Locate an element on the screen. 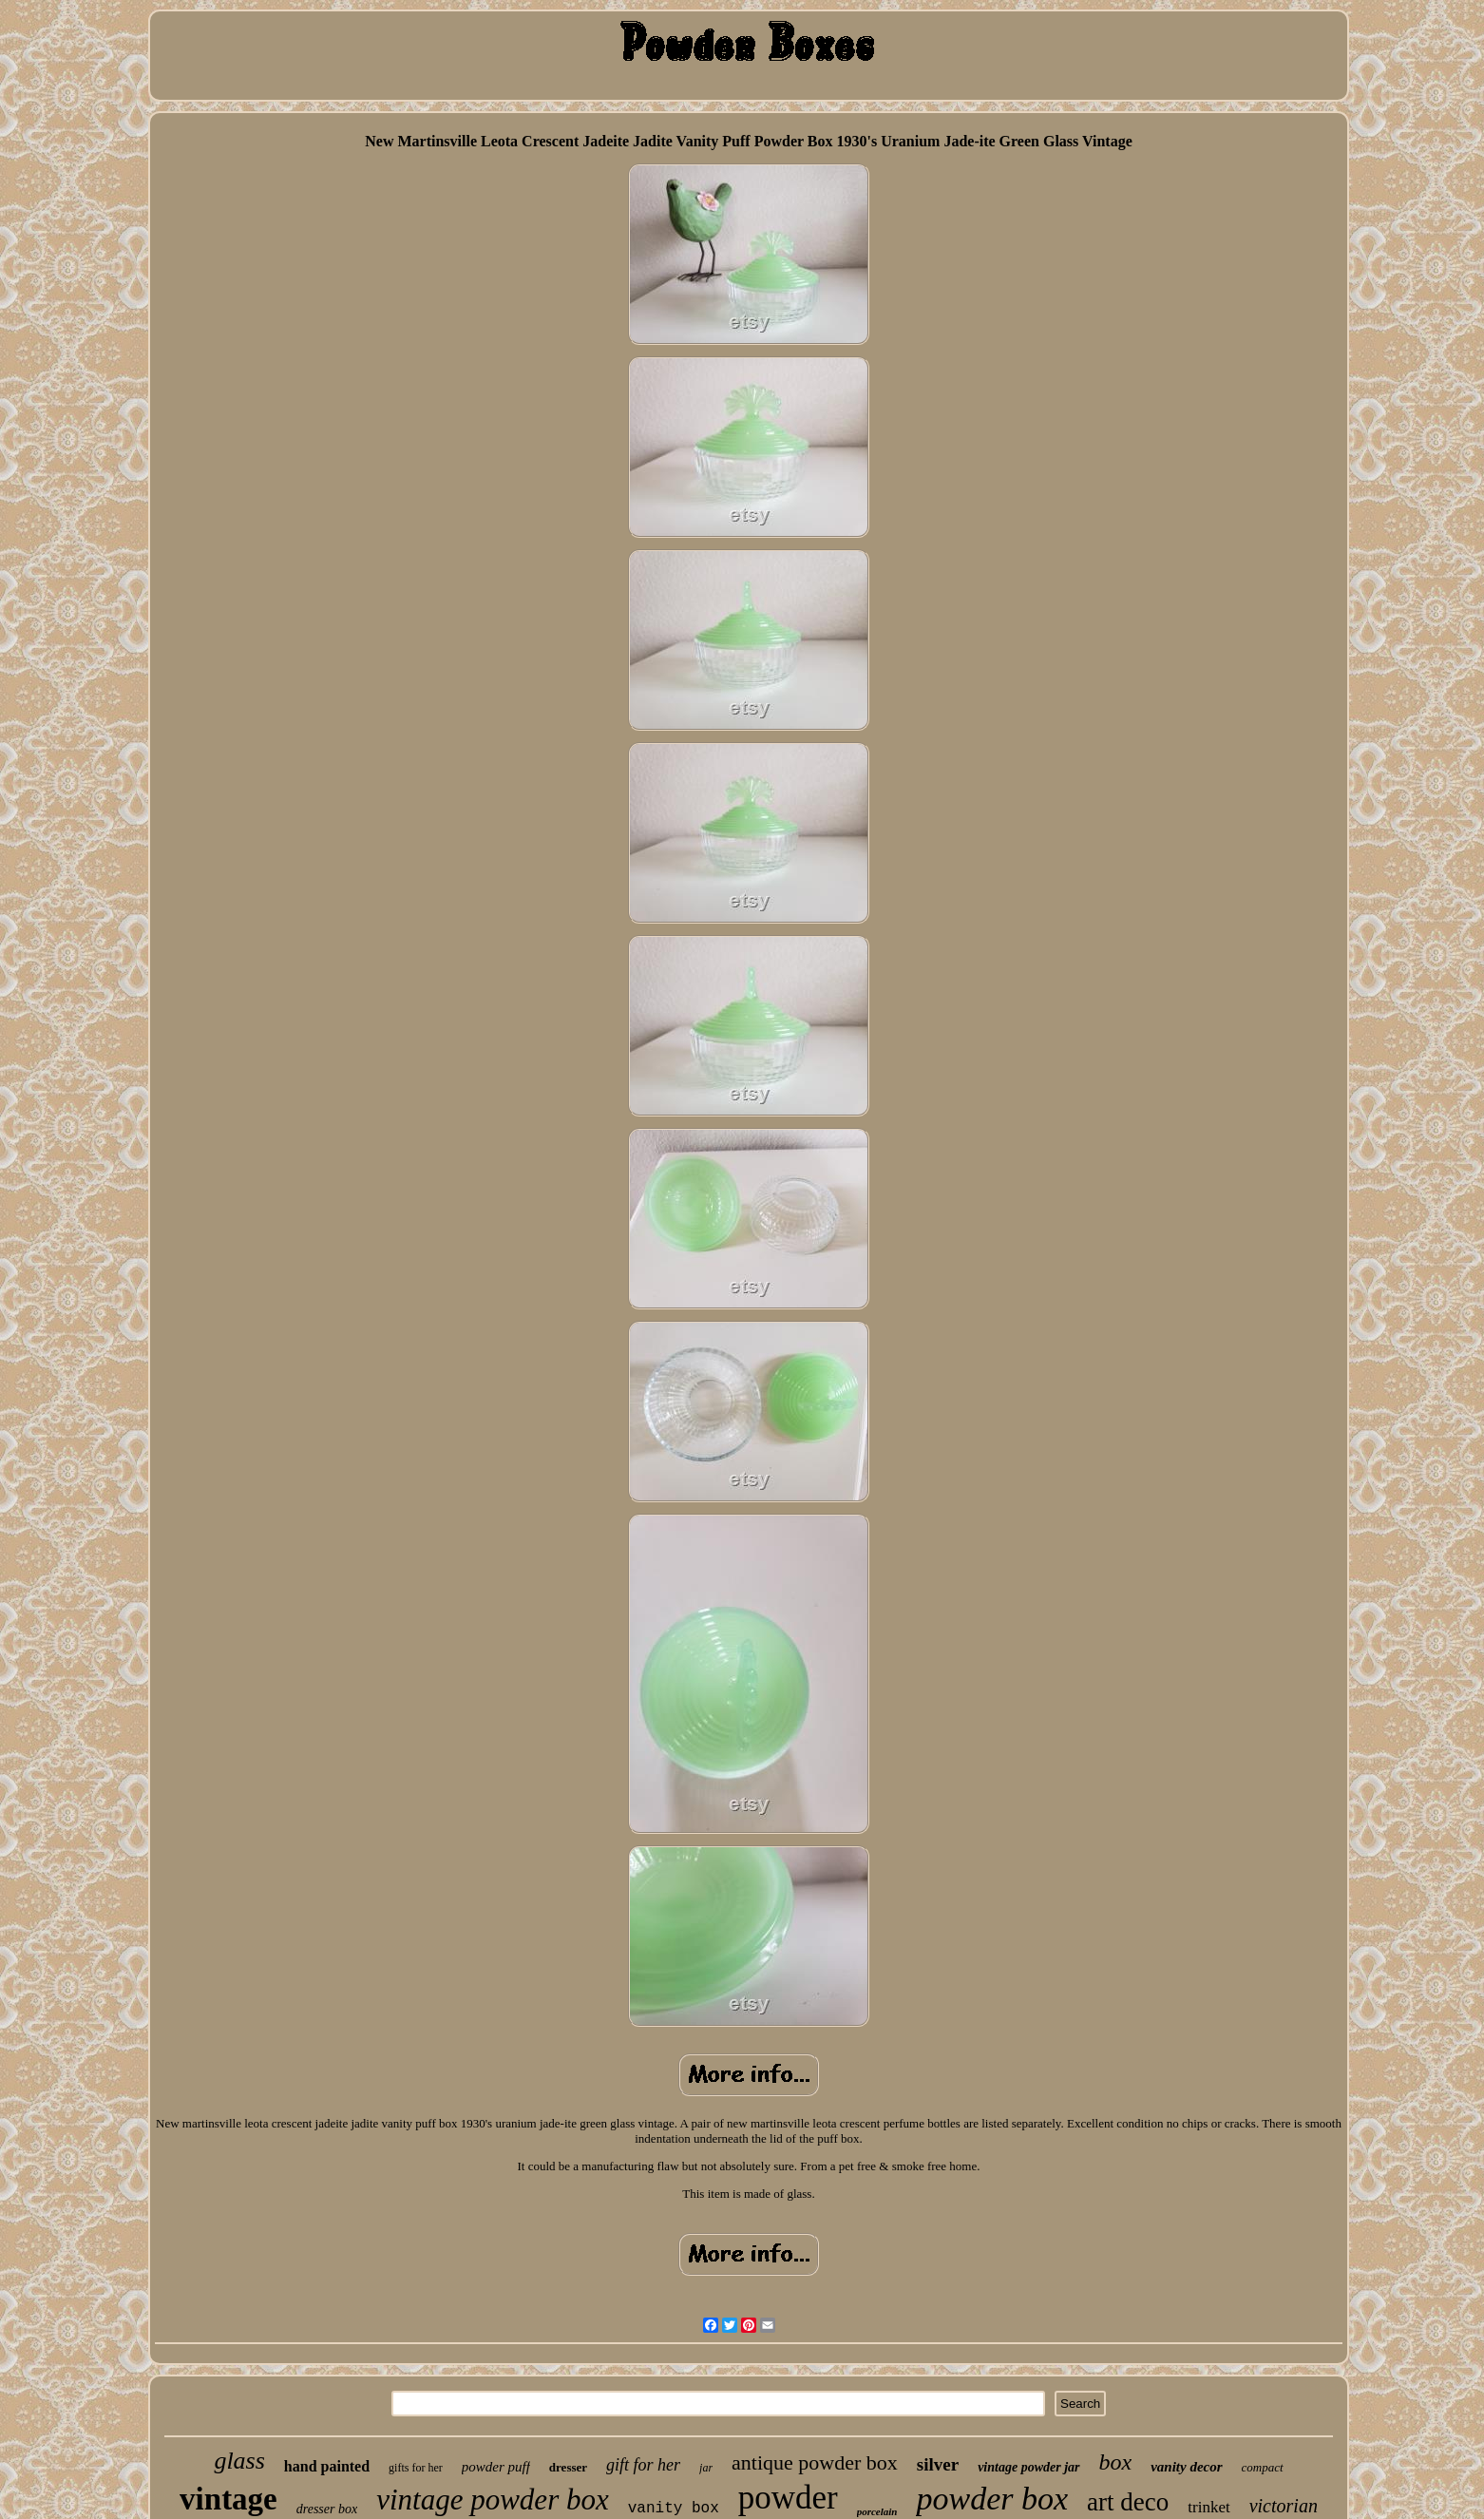 This screenshot has width=1484, height=2519. vintage powder jar is located at coordinates (1028, 2467).